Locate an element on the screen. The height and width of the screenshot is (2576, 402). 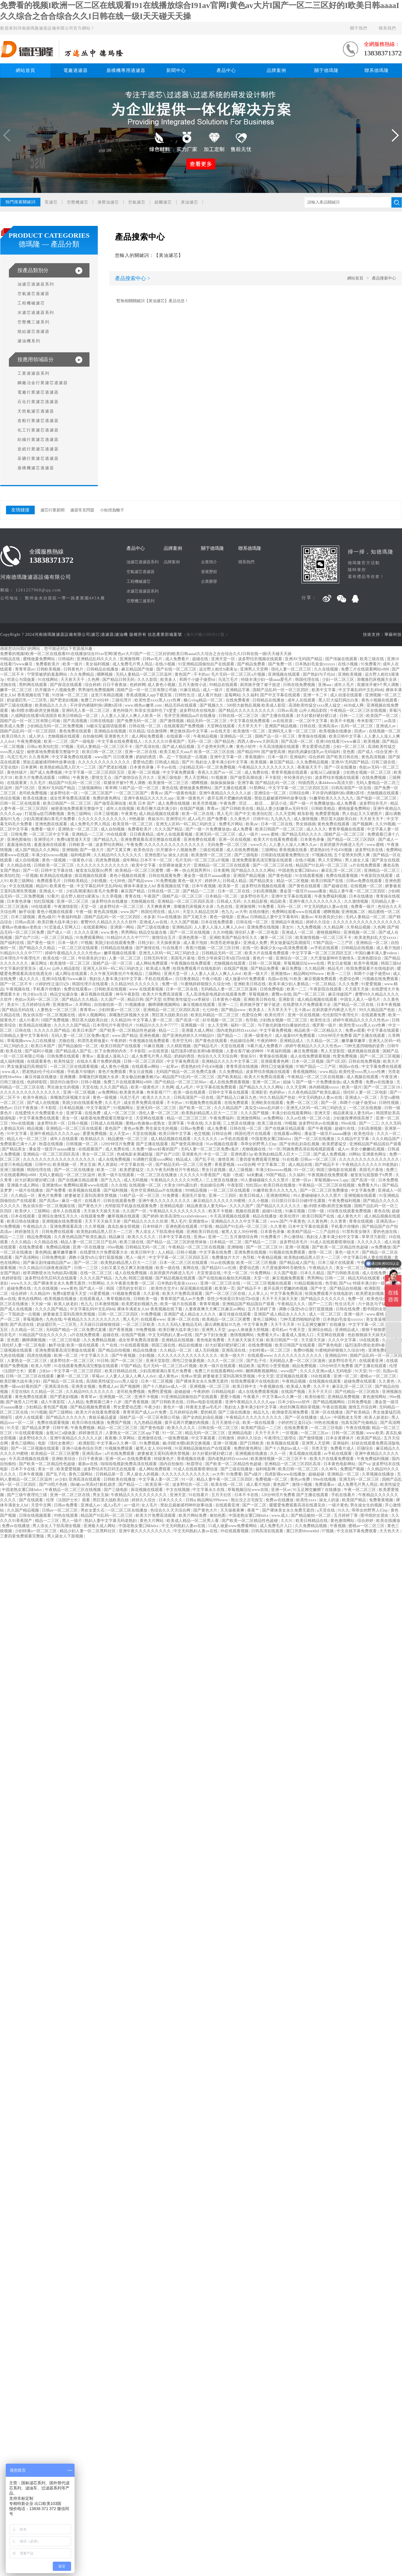
91嫩草欧美久久久九九九 is located at coordinates (332, 798).